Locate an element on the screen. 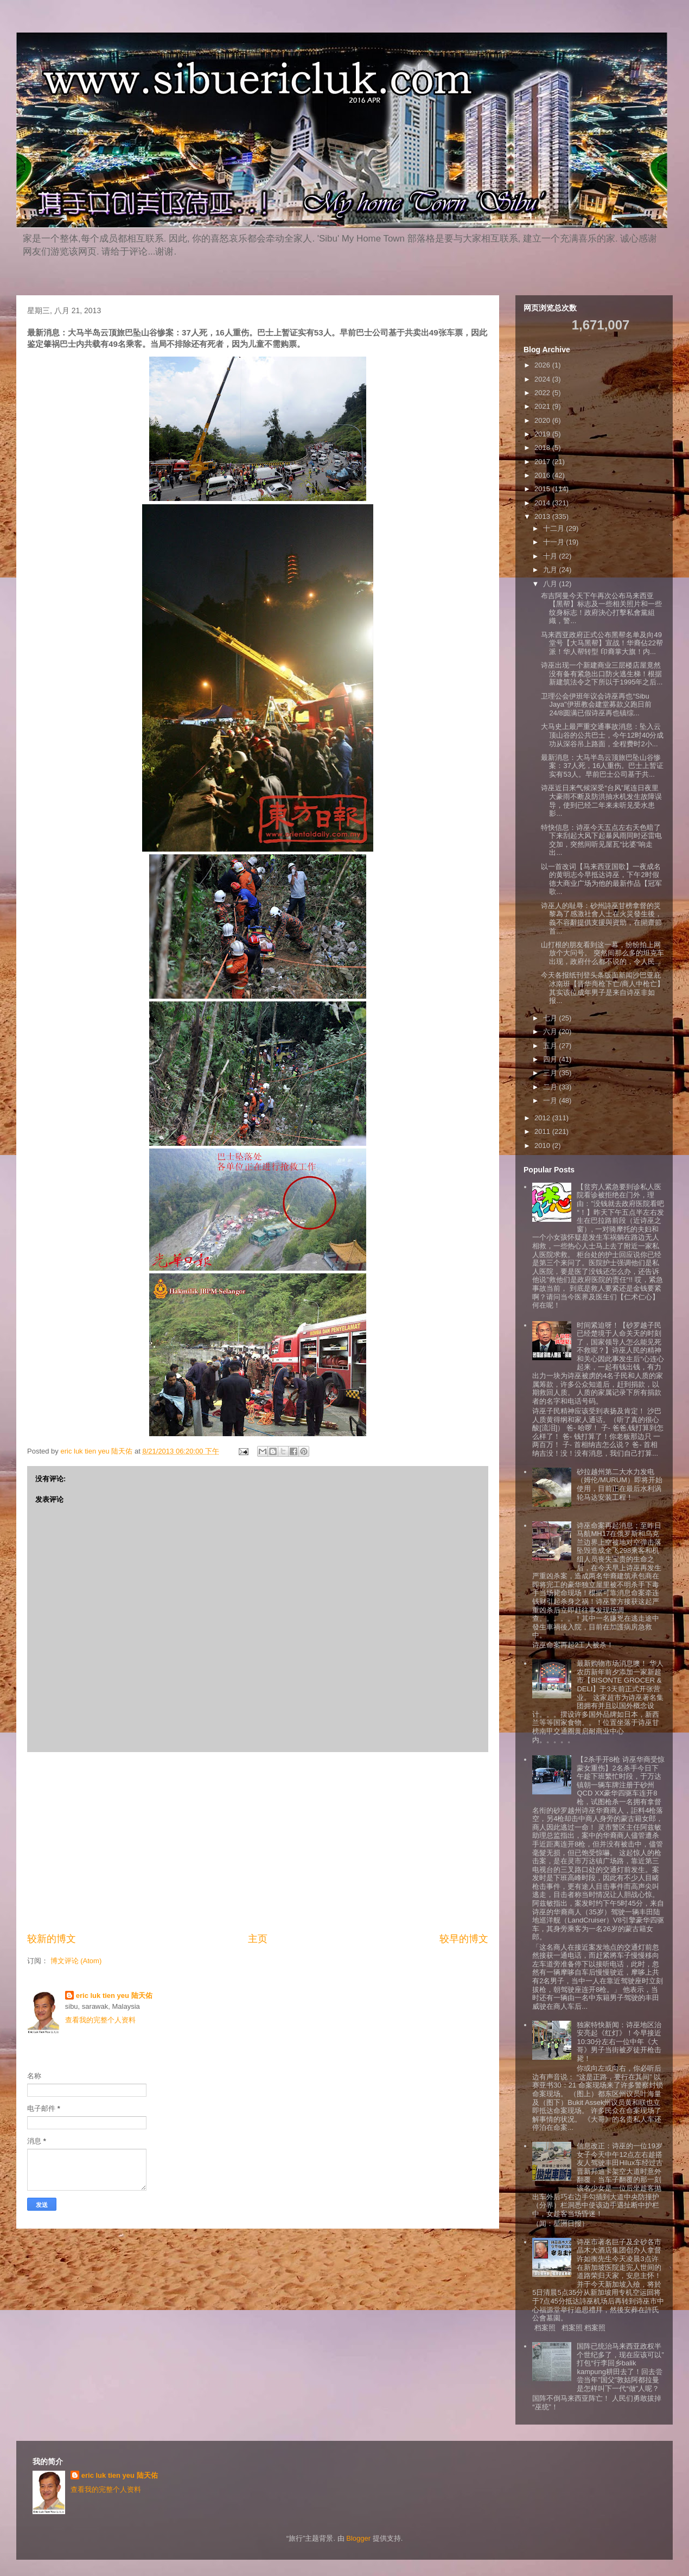  一月 is located at coordinates (551, 1100).